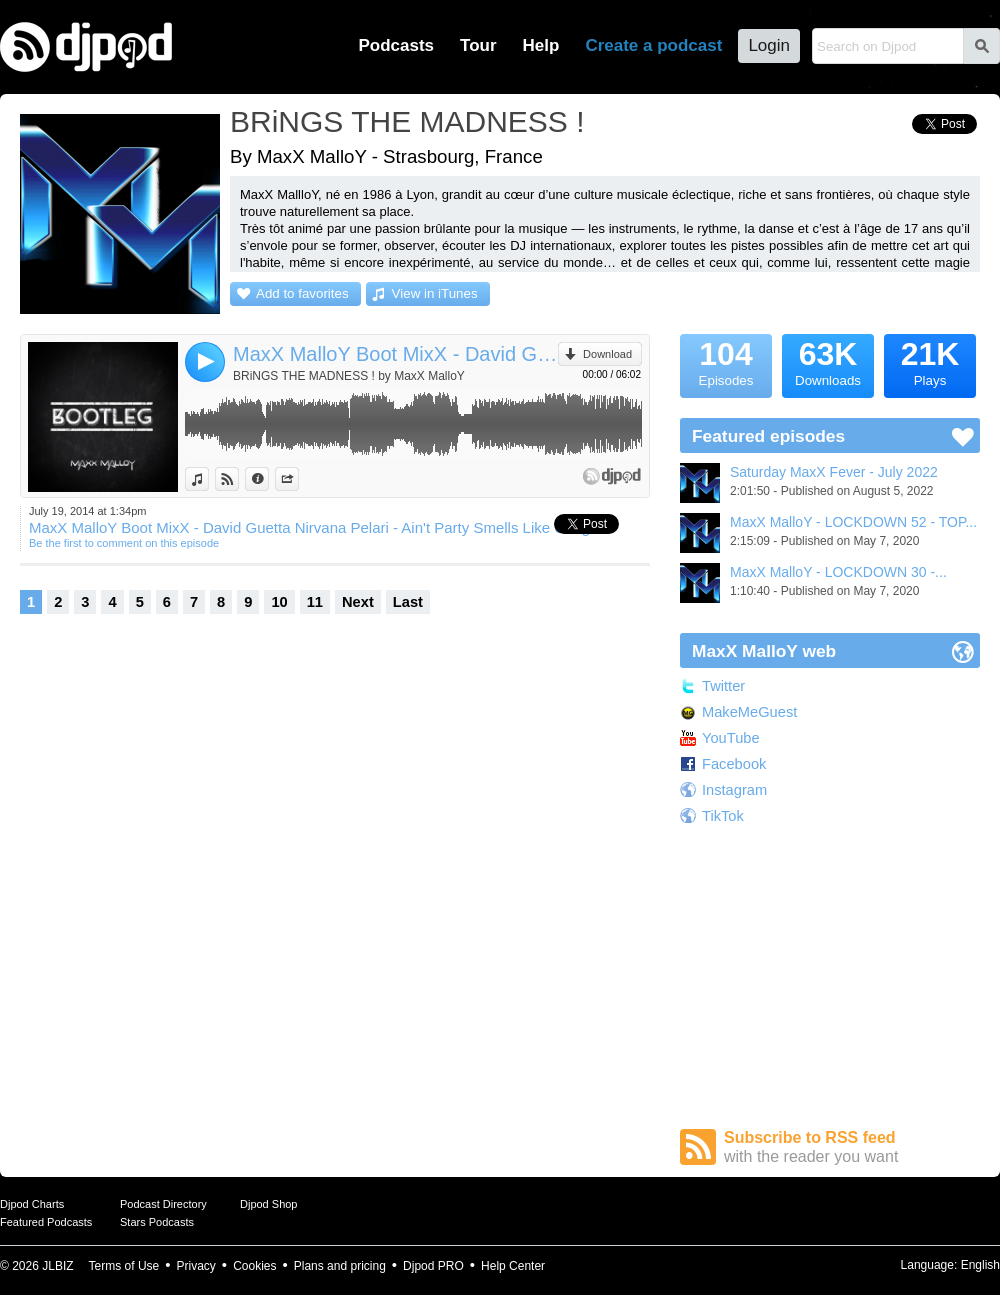 Image resolution: width=1000 pixels, height=1295 pixels. What do you see at coordinates (46, 1222) in the screenshot?
I see `Featured Podcasts` at bounding box center [46, 1222].